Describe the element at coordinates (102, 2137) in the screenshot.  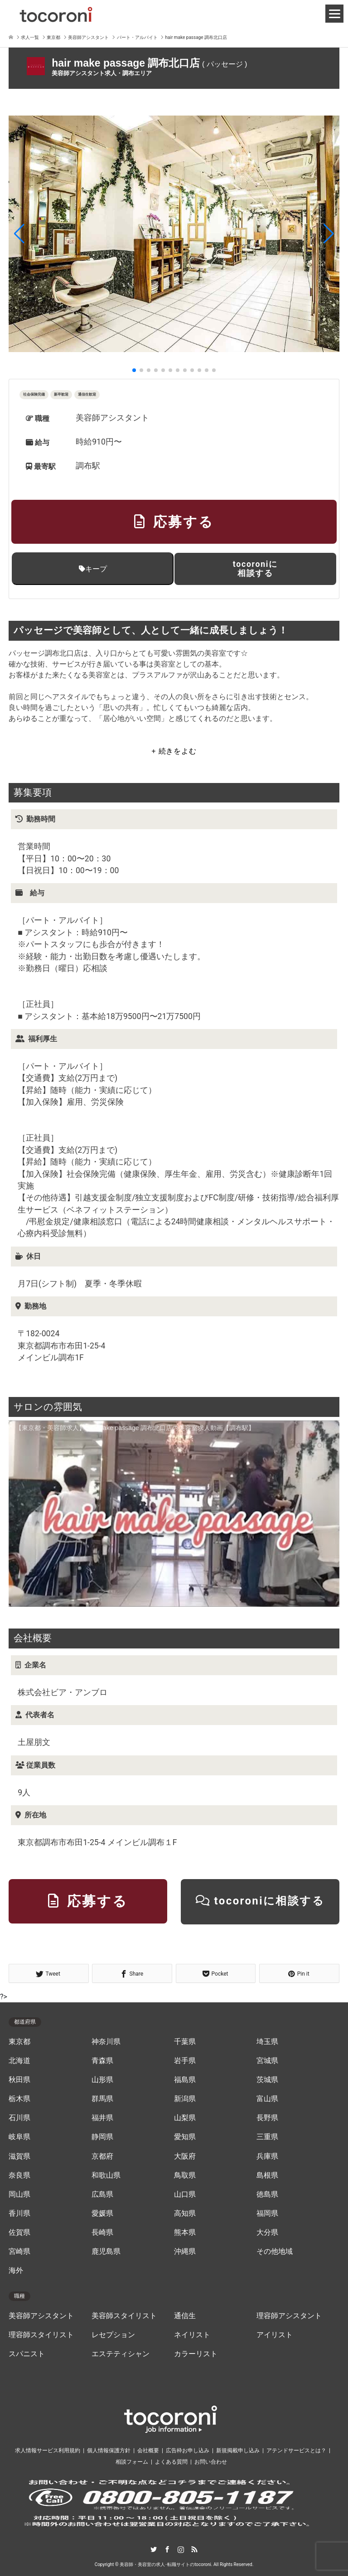
I see `静岡県` at that location.